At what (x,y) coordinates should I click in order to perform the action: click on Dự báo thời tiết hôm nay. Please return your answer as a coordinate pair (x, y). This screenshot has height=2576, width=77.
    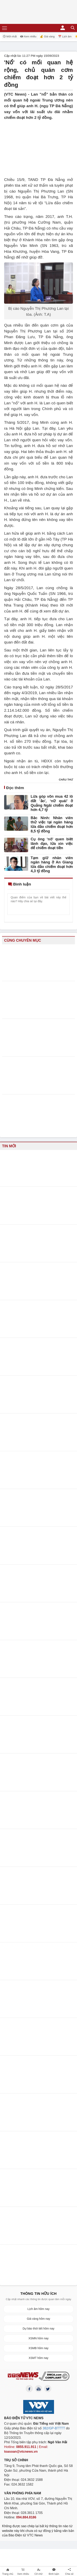
    Looking at the image, I should click on (38, 2328).